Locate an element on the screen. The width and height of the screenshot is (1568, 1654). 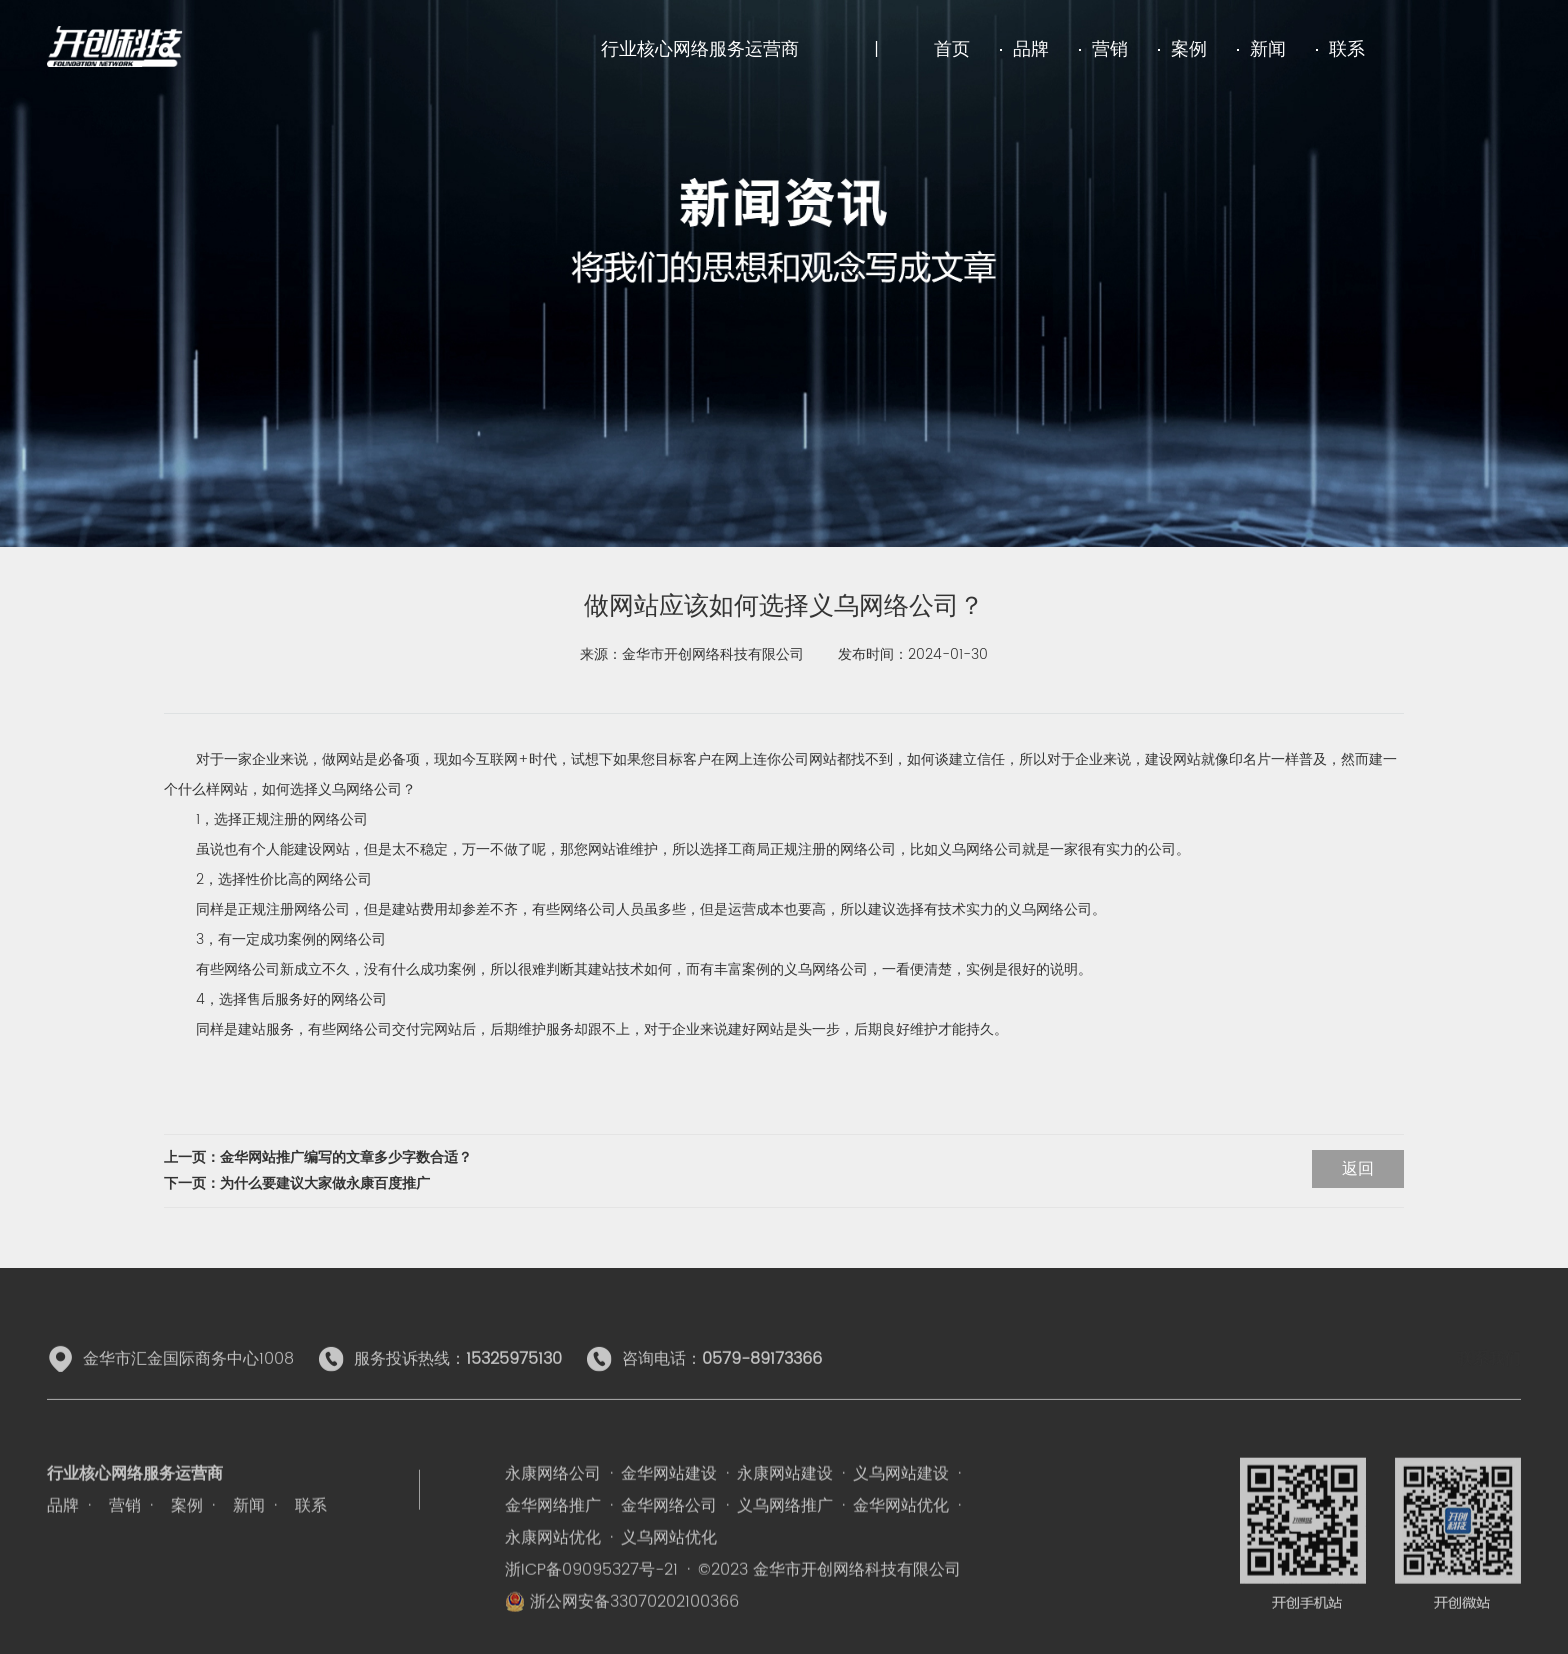
义乌网络推广 is located at coordinates (785, 1539).